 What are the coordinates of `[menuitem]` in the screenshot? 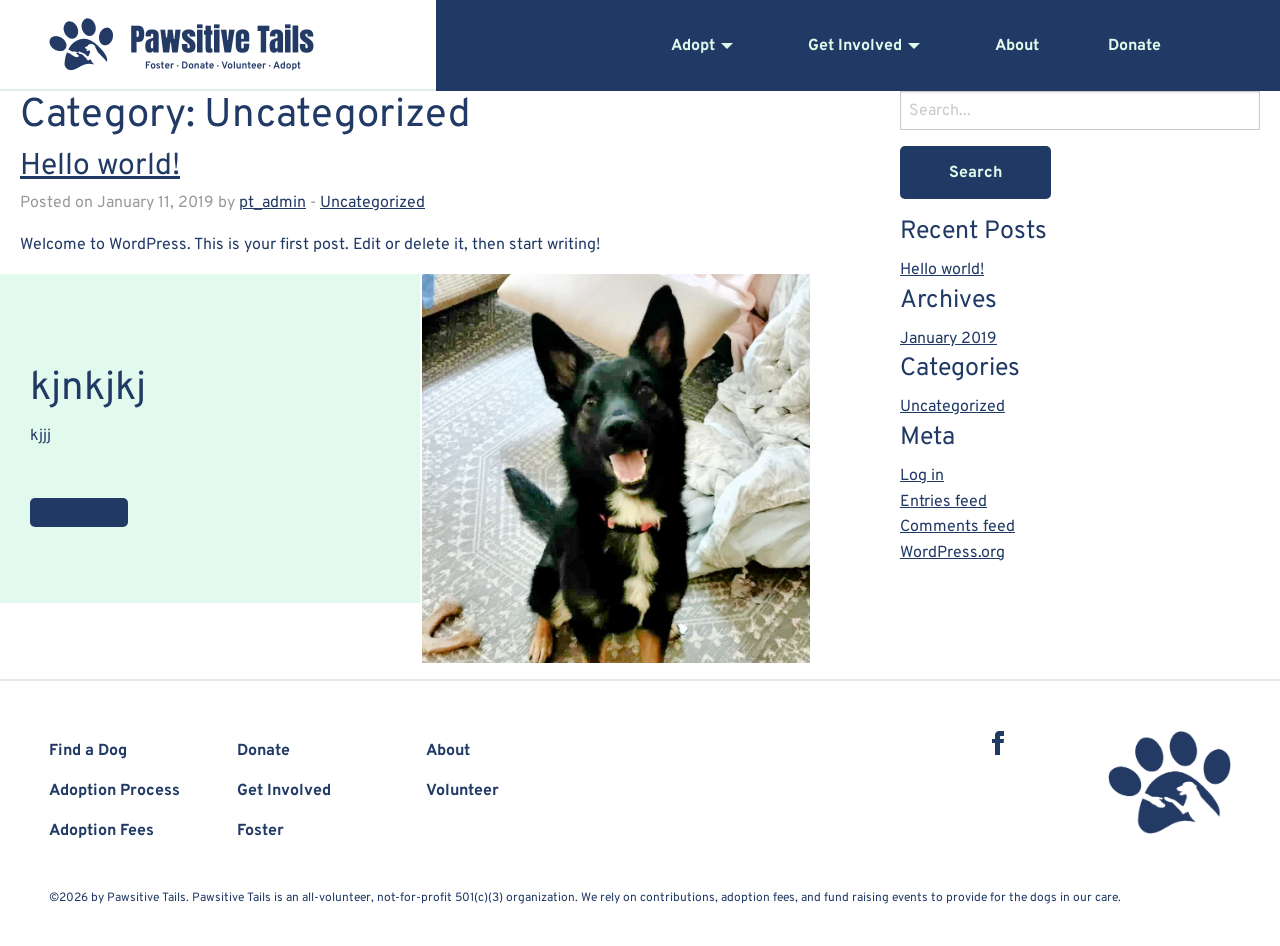 It's located at (739, 46).